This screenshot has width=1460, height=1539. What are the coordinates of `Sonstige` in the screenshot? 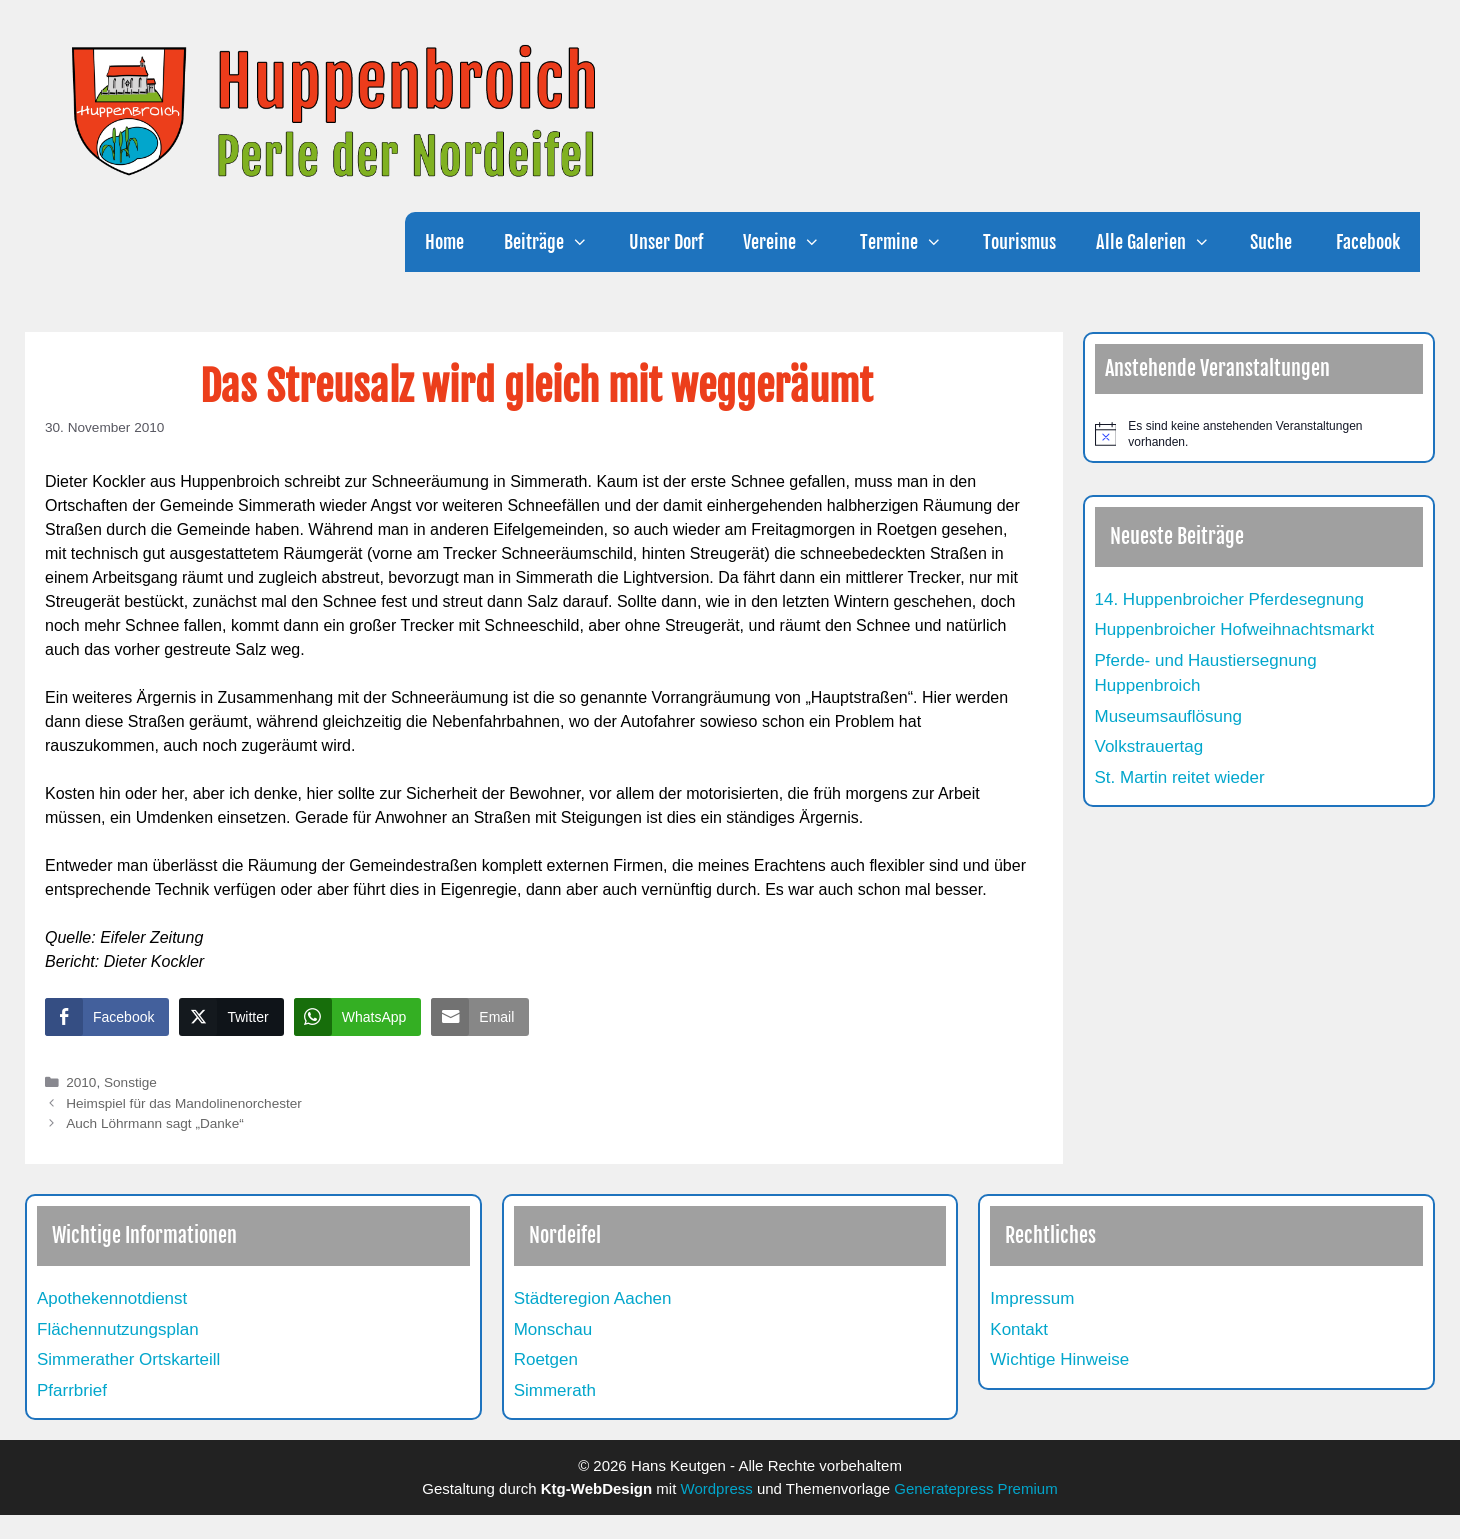 It's located at (130, 1082).